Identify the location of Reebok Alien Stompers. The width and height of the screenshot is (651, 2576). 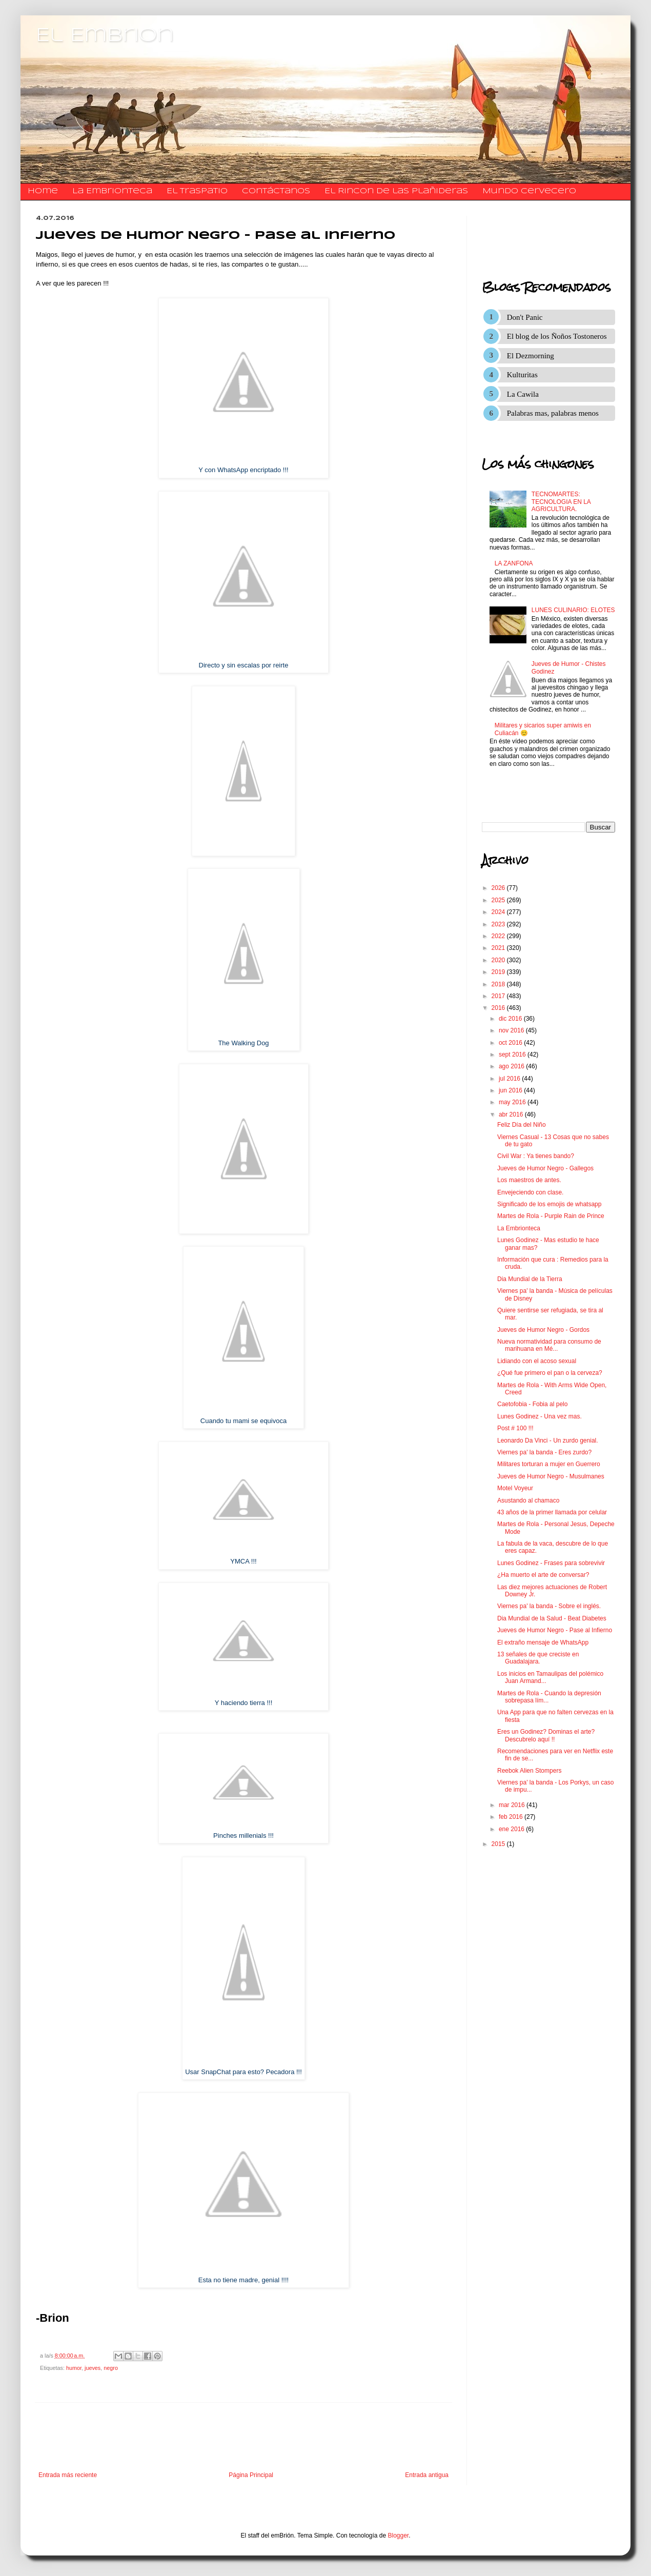
(529, 1770).